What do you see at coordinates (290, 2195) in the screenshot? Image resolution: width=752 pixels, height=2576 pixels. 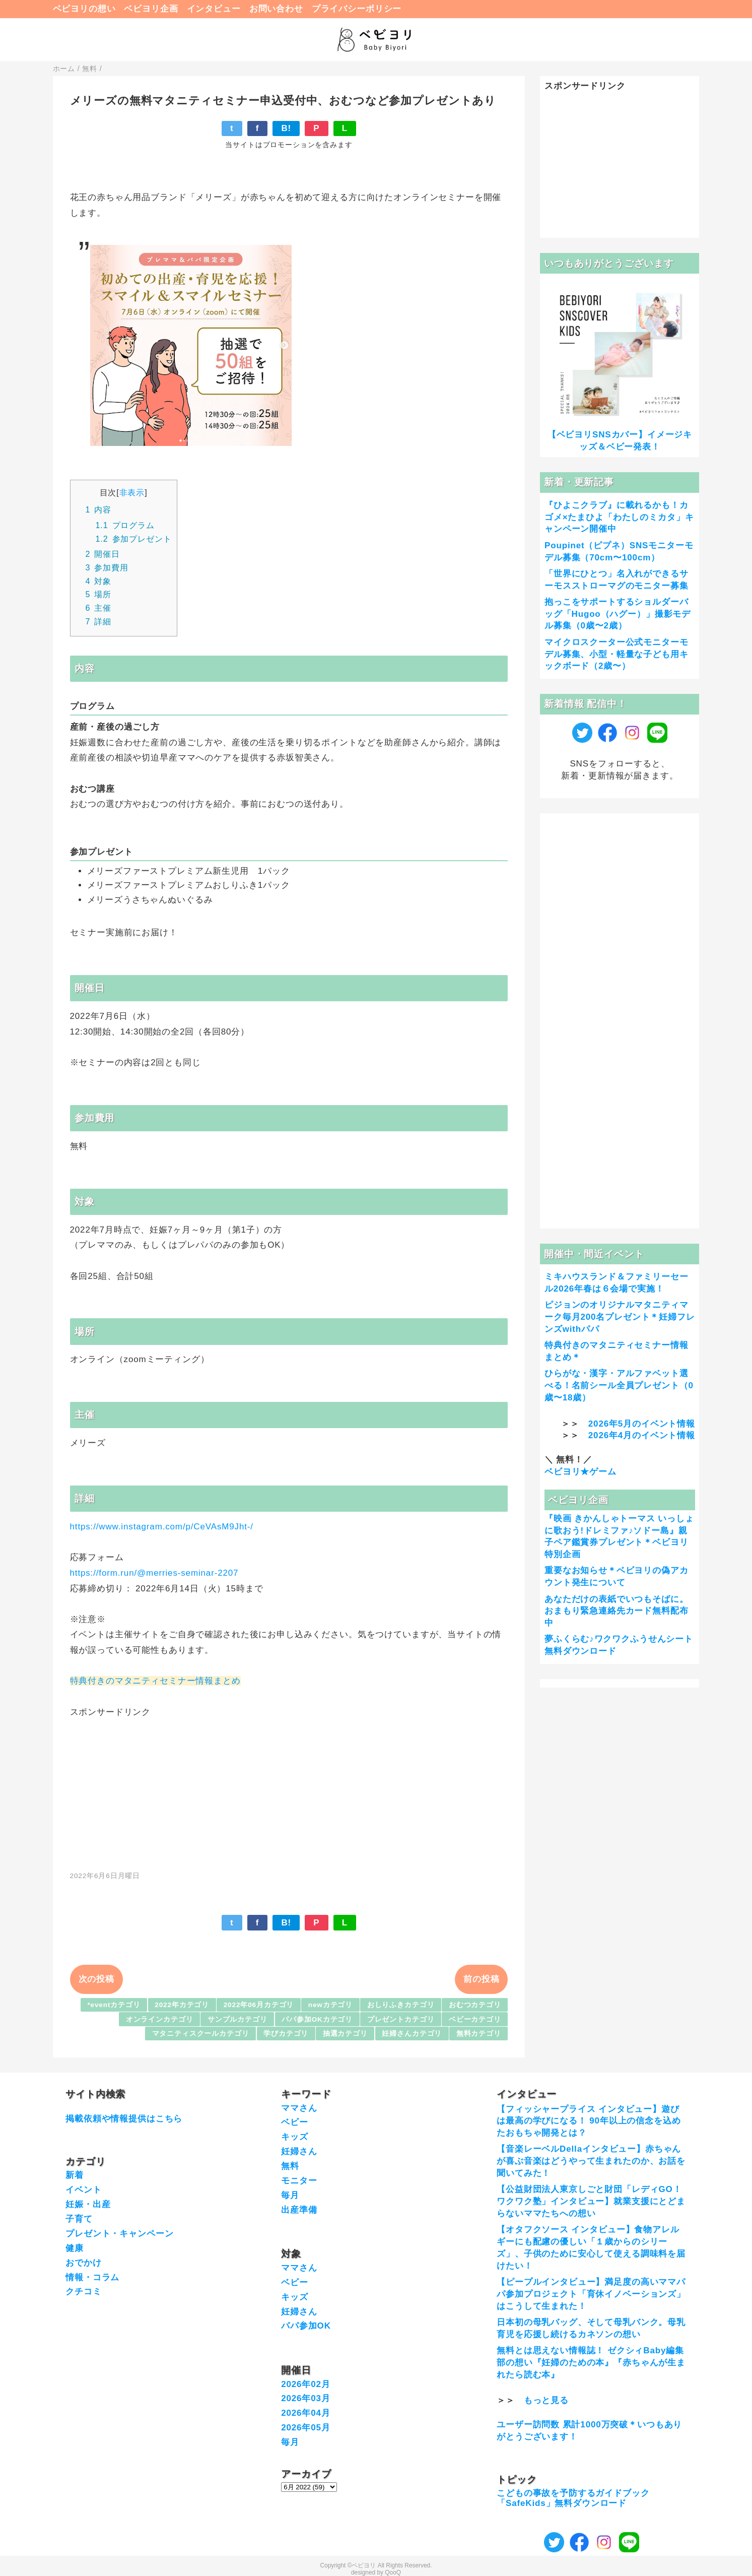 I see `毎月` at bounding box center [290, 2195].